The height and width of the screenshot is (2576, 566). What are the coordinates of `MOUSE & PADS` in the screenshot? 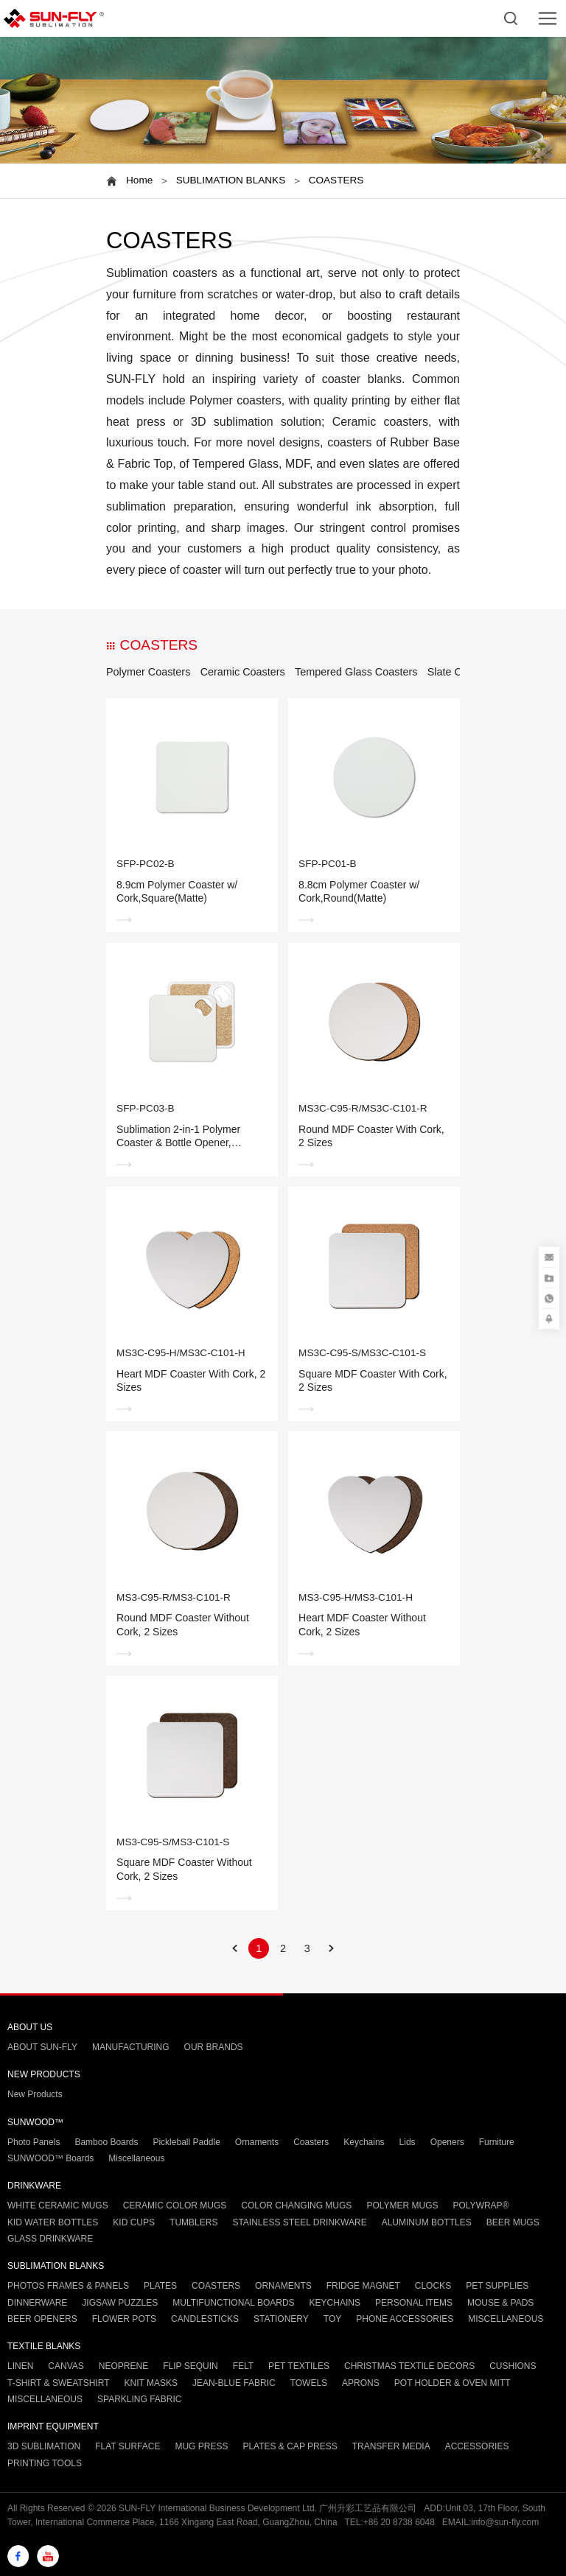 It's located at (500, 2303).